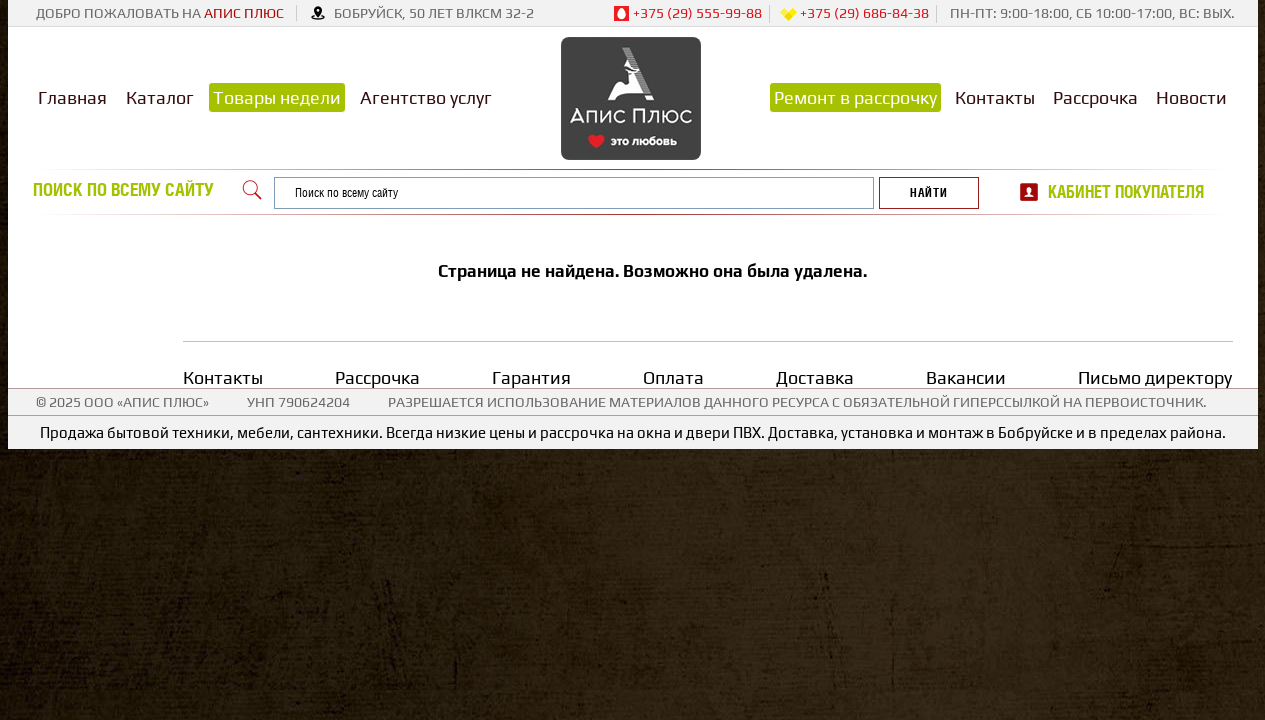 The height and width of the screenshot is (720, 1265). What do you see at coordinates (855, 97) in the screenshot?
I see `Ремонт в рассрочку` at bounding box center [855, 97].